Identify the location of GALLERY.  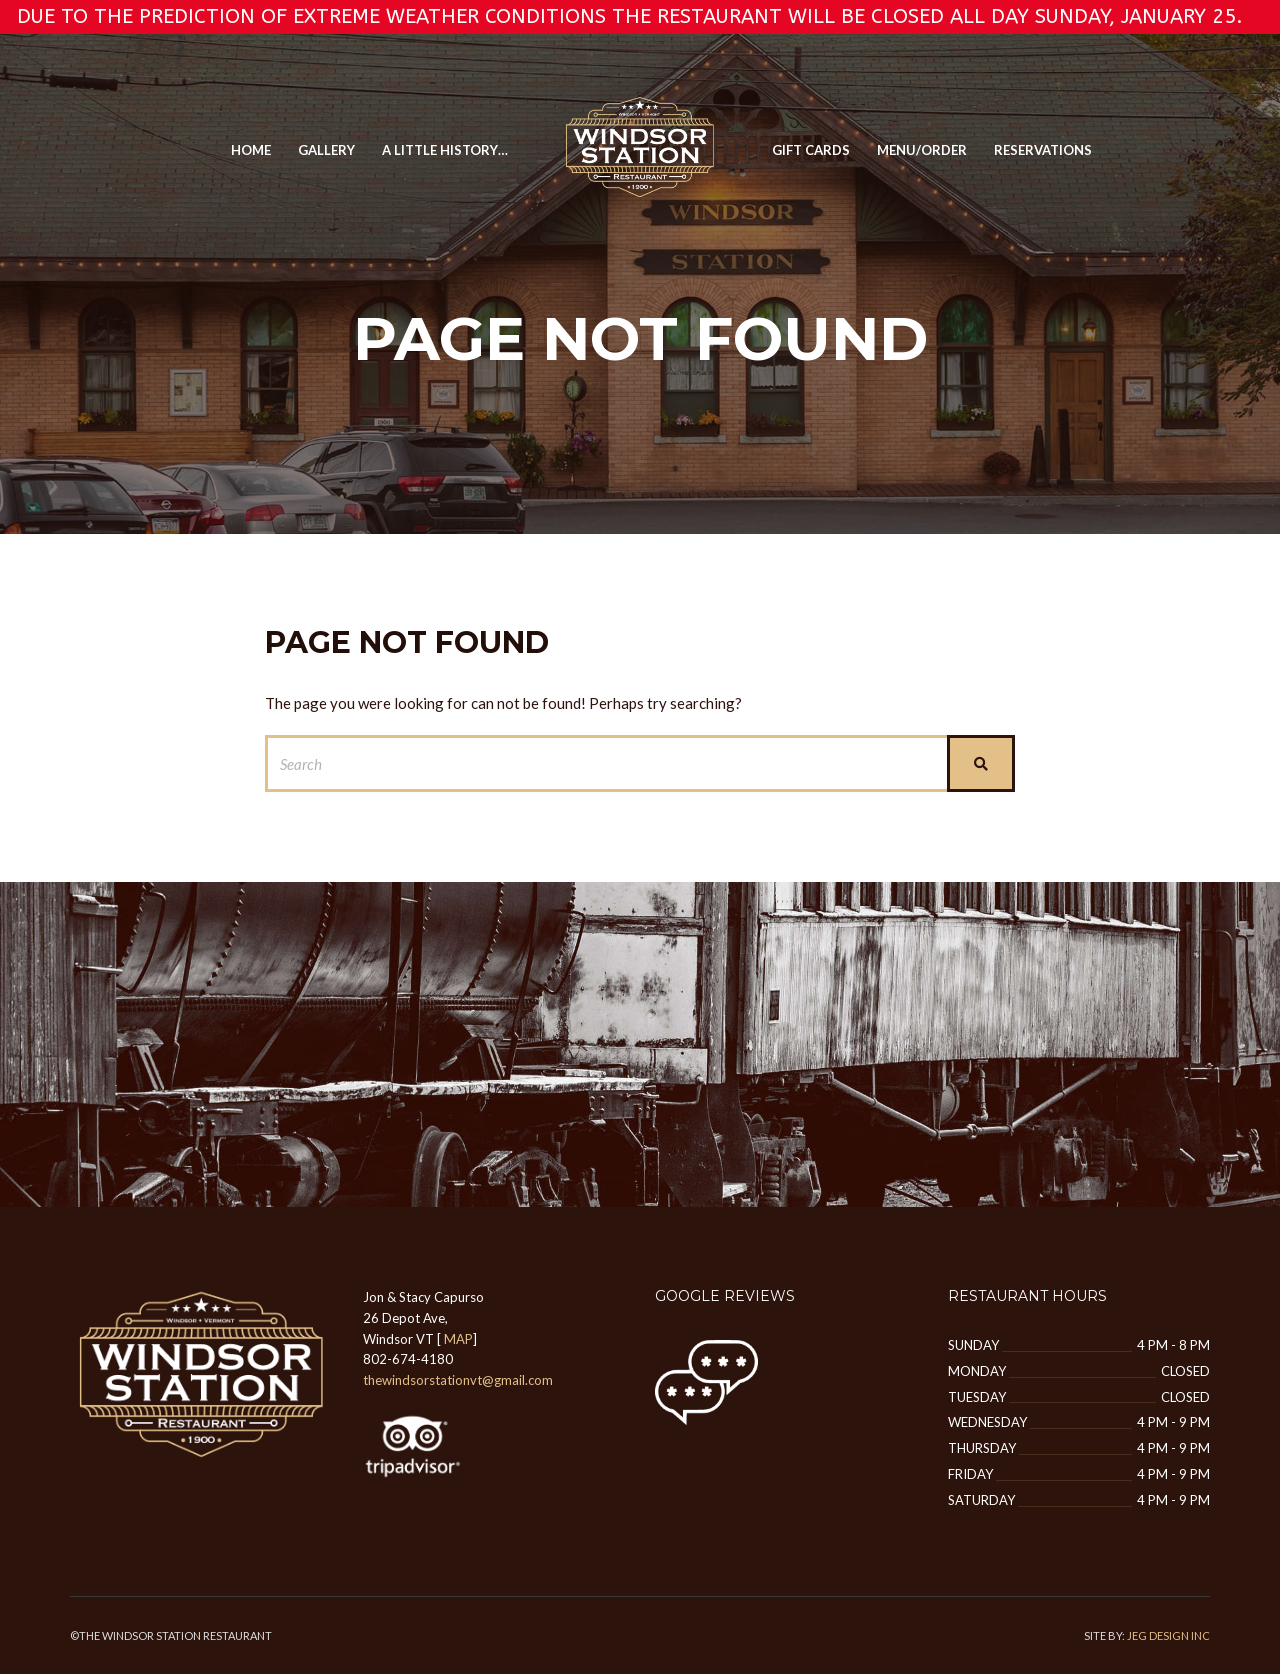
(326, 150).